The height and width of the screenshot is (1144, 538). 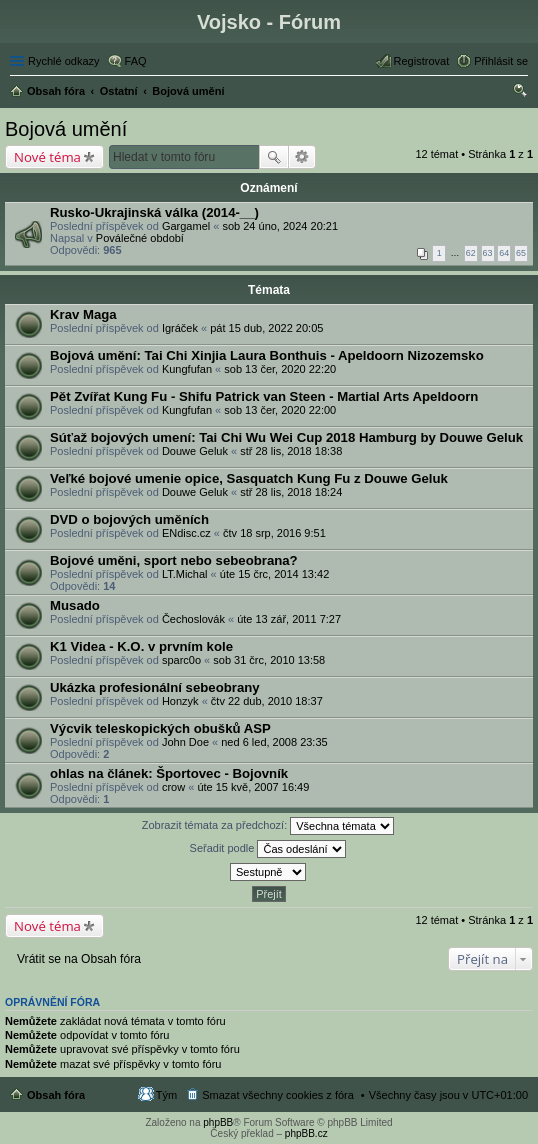 What do you see at coordinates (195, 451) in the screenshot?
I see `Douwe Geluk` at bounding box center [195, 451].